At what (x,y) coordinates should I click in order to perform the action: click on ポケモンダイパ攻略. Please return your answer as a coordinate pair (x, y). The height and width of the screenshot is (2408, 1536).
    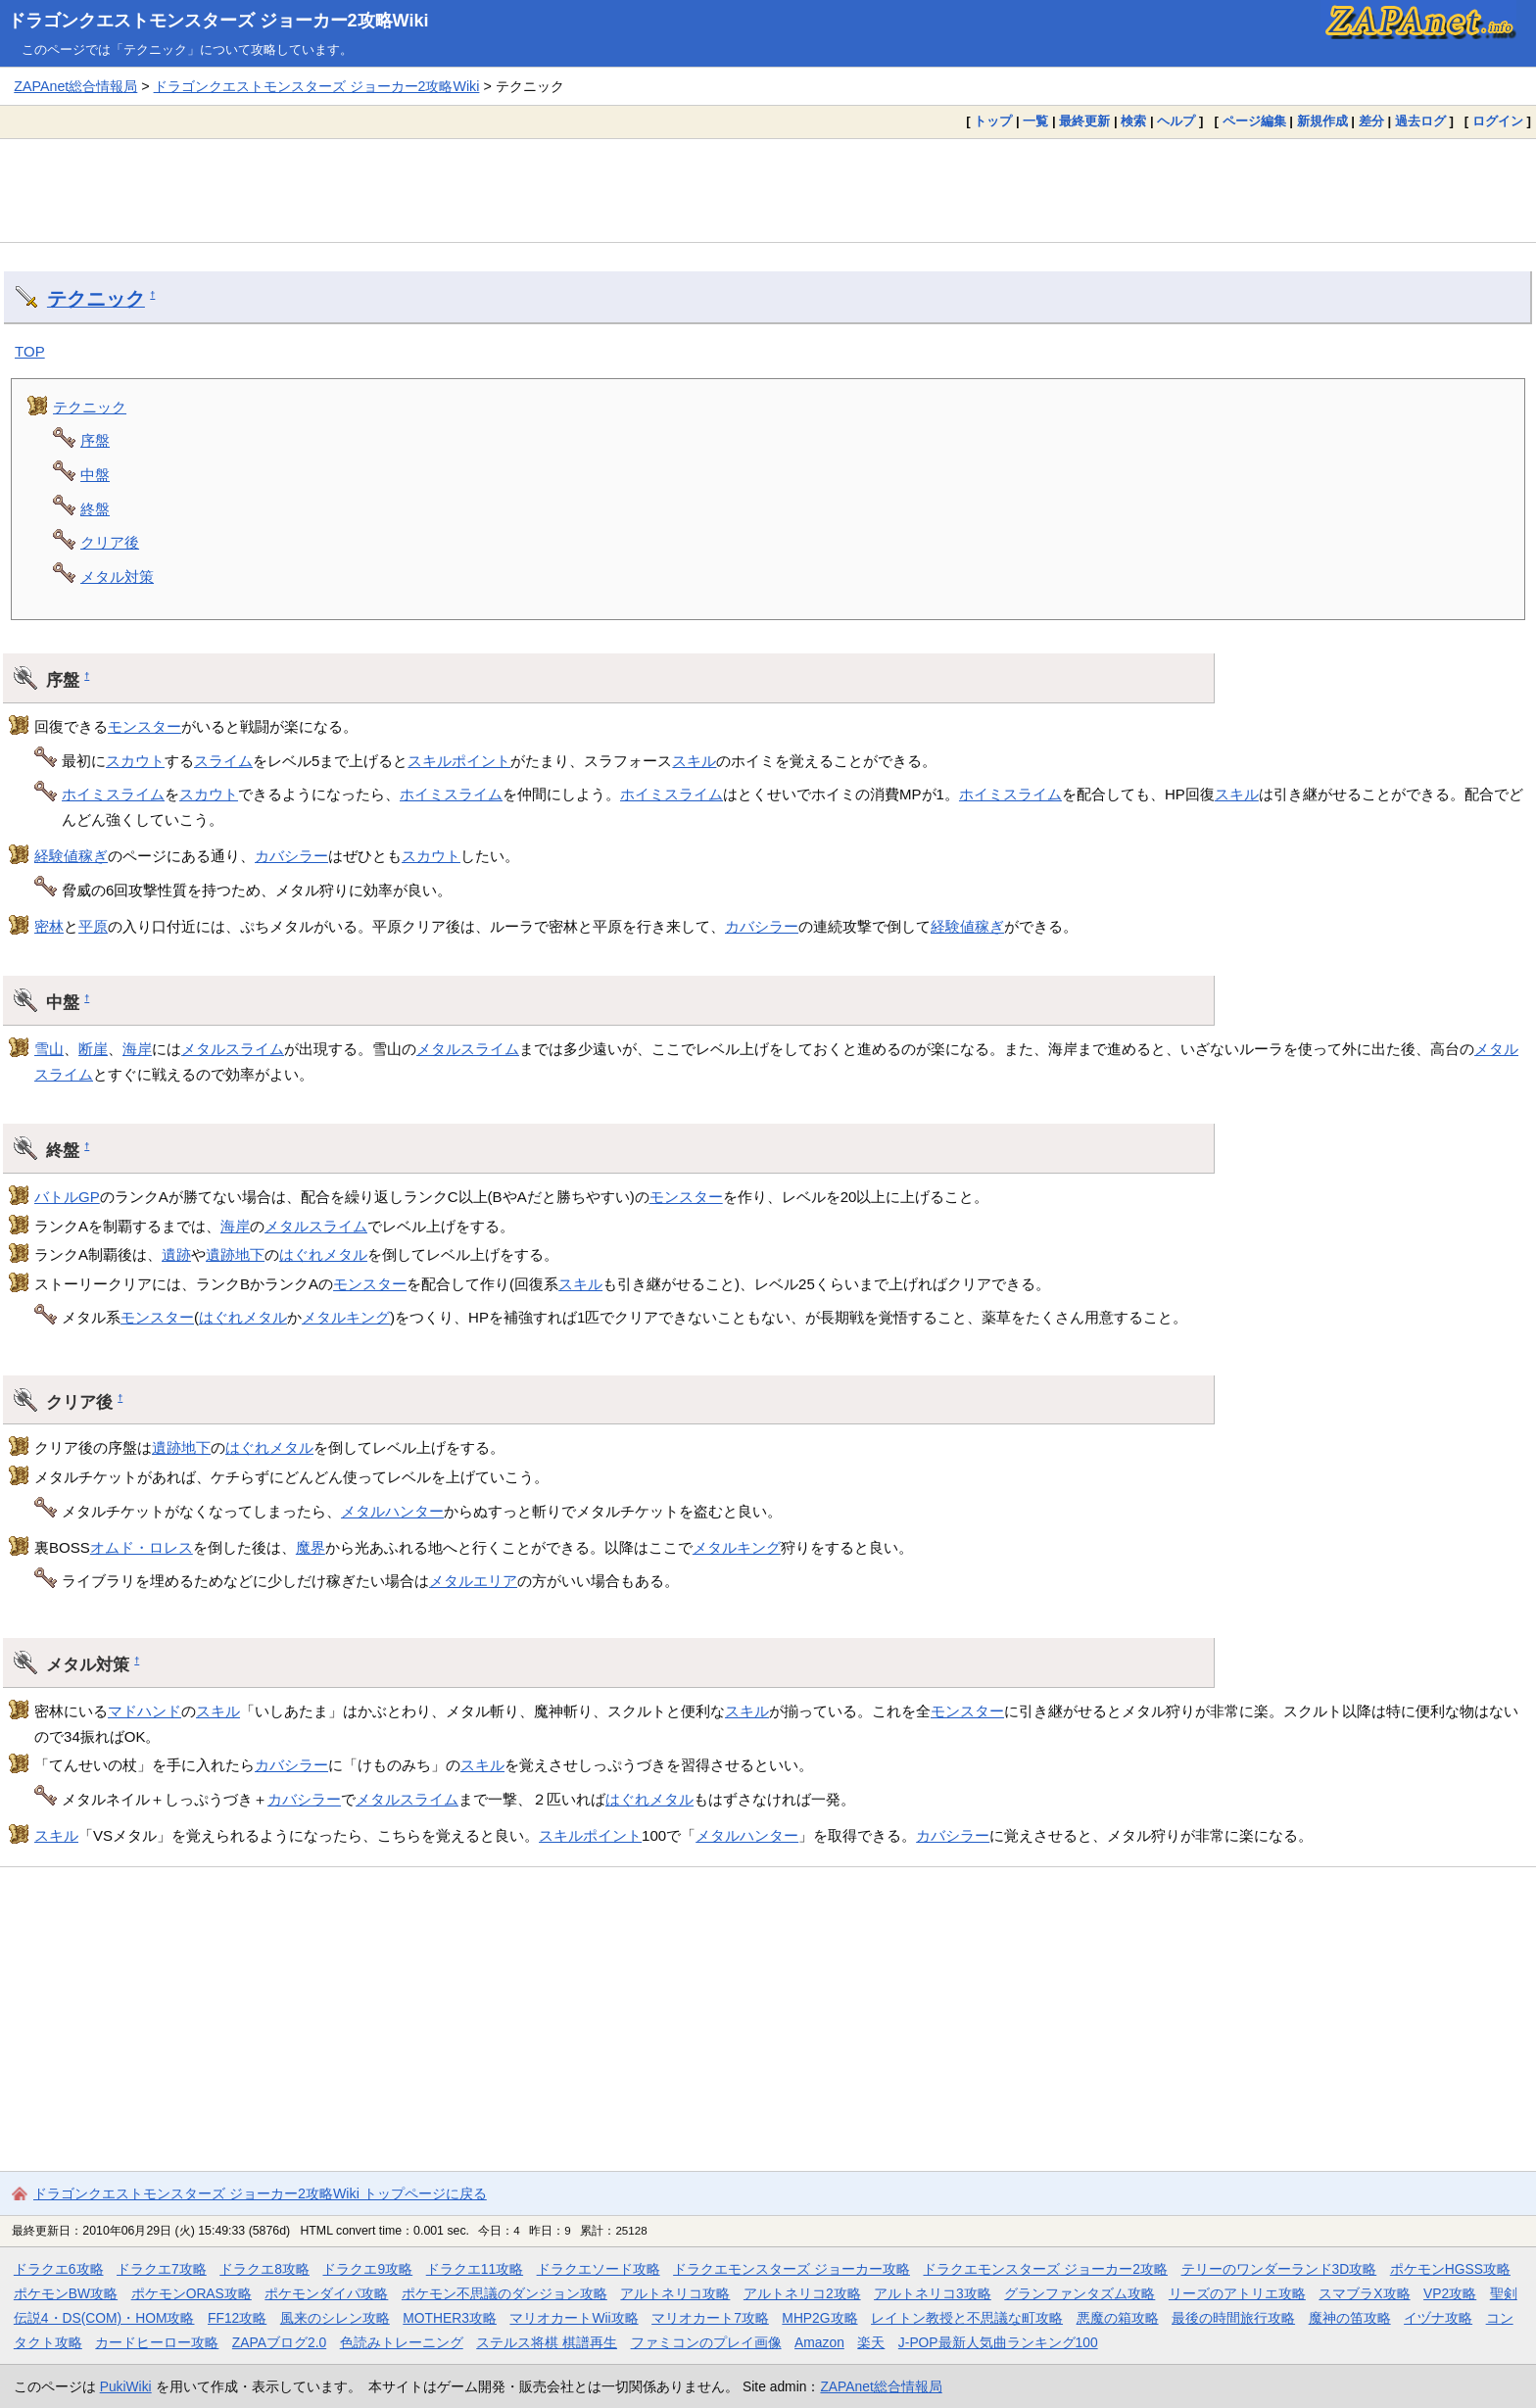
    Looking at the image, I should click on (326, 2293).